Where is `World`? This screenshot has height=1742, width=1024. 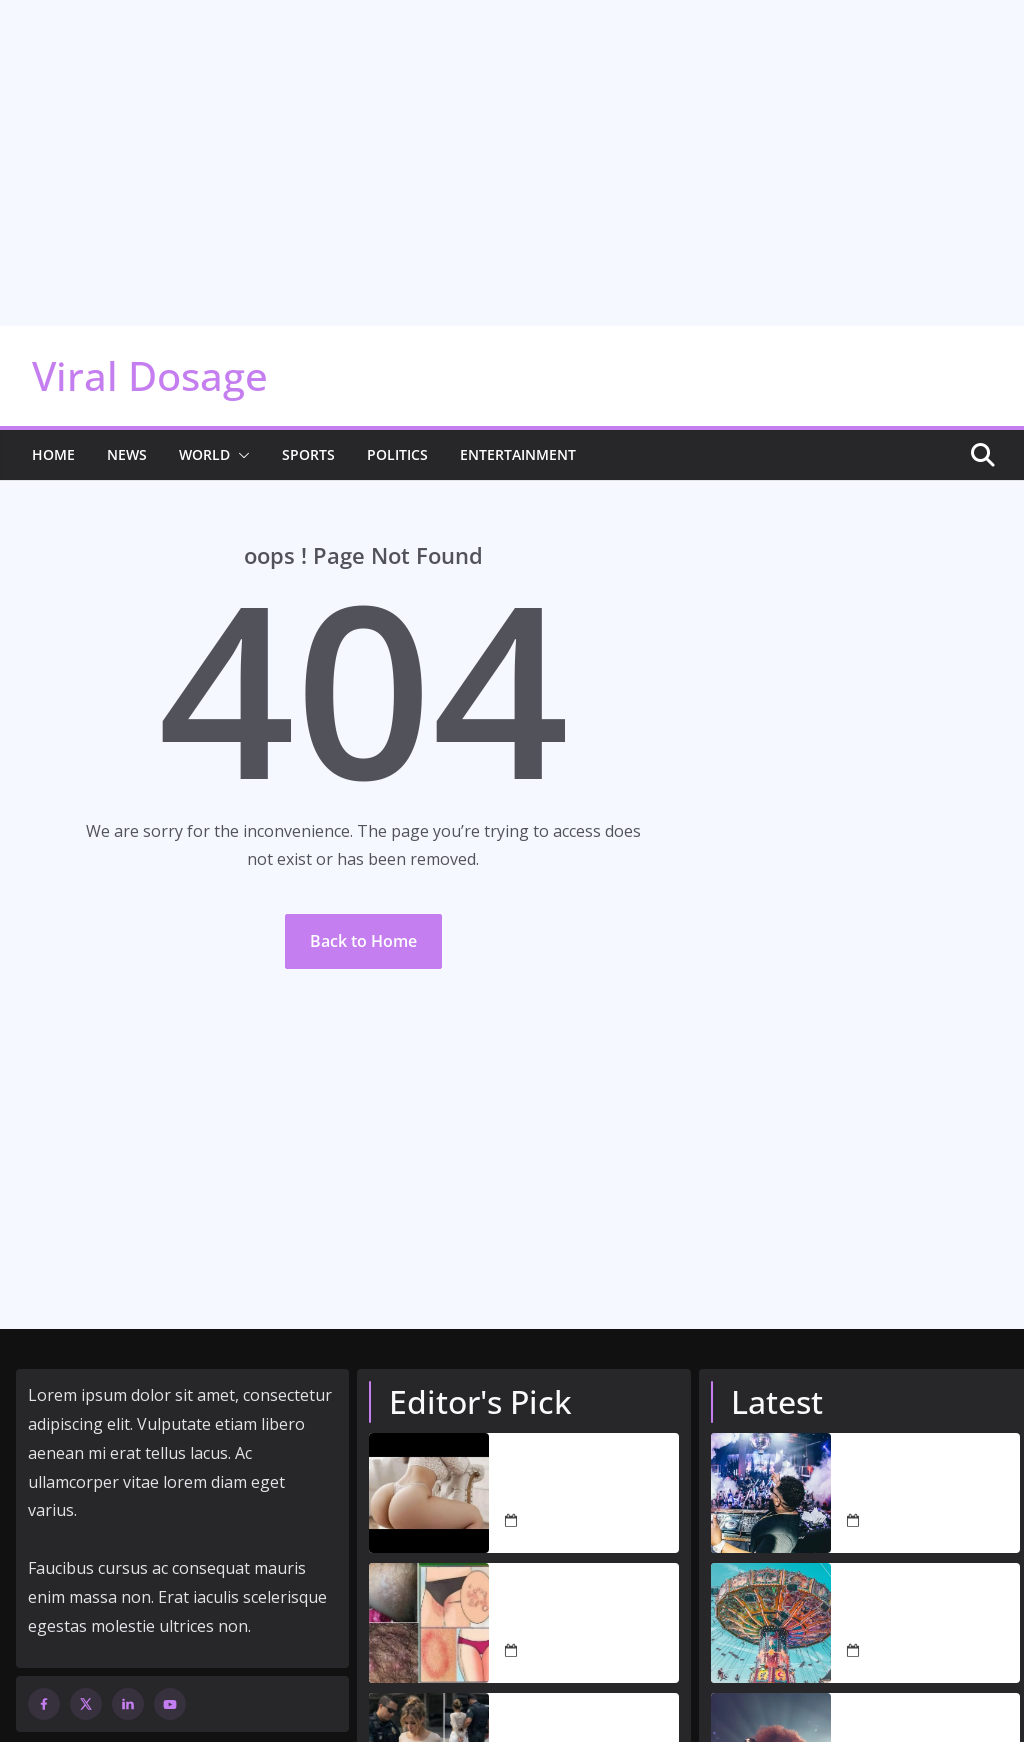
World is located at coordinates (204, 428).